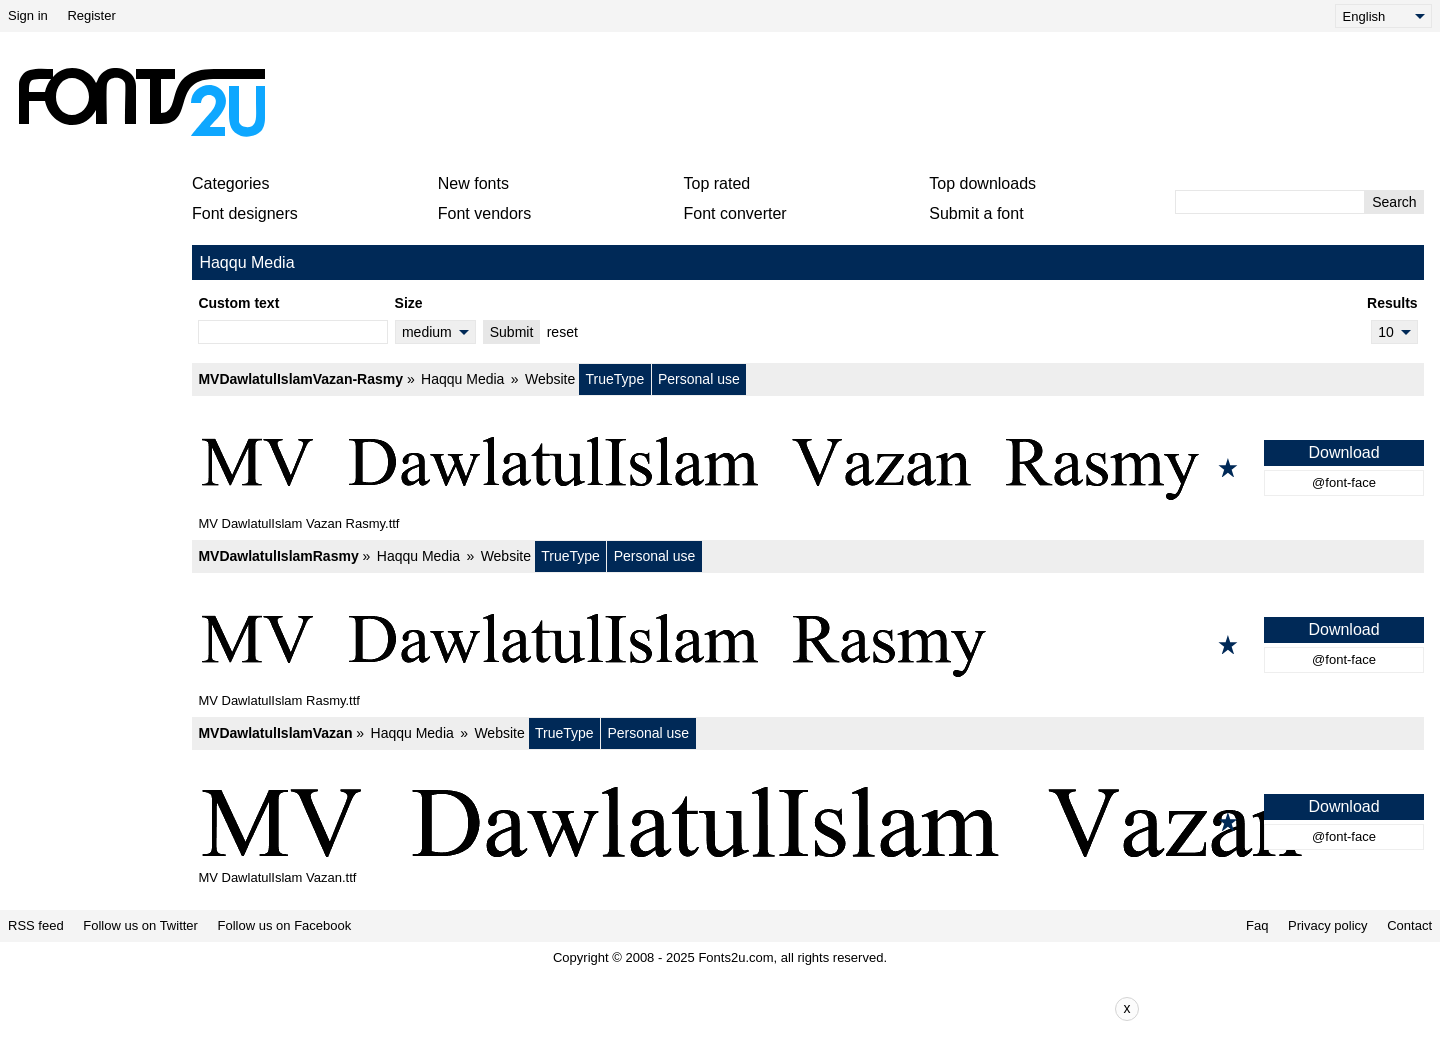 The image size is (1440, 1054). I want to click on Top rated, so click(717, 183).